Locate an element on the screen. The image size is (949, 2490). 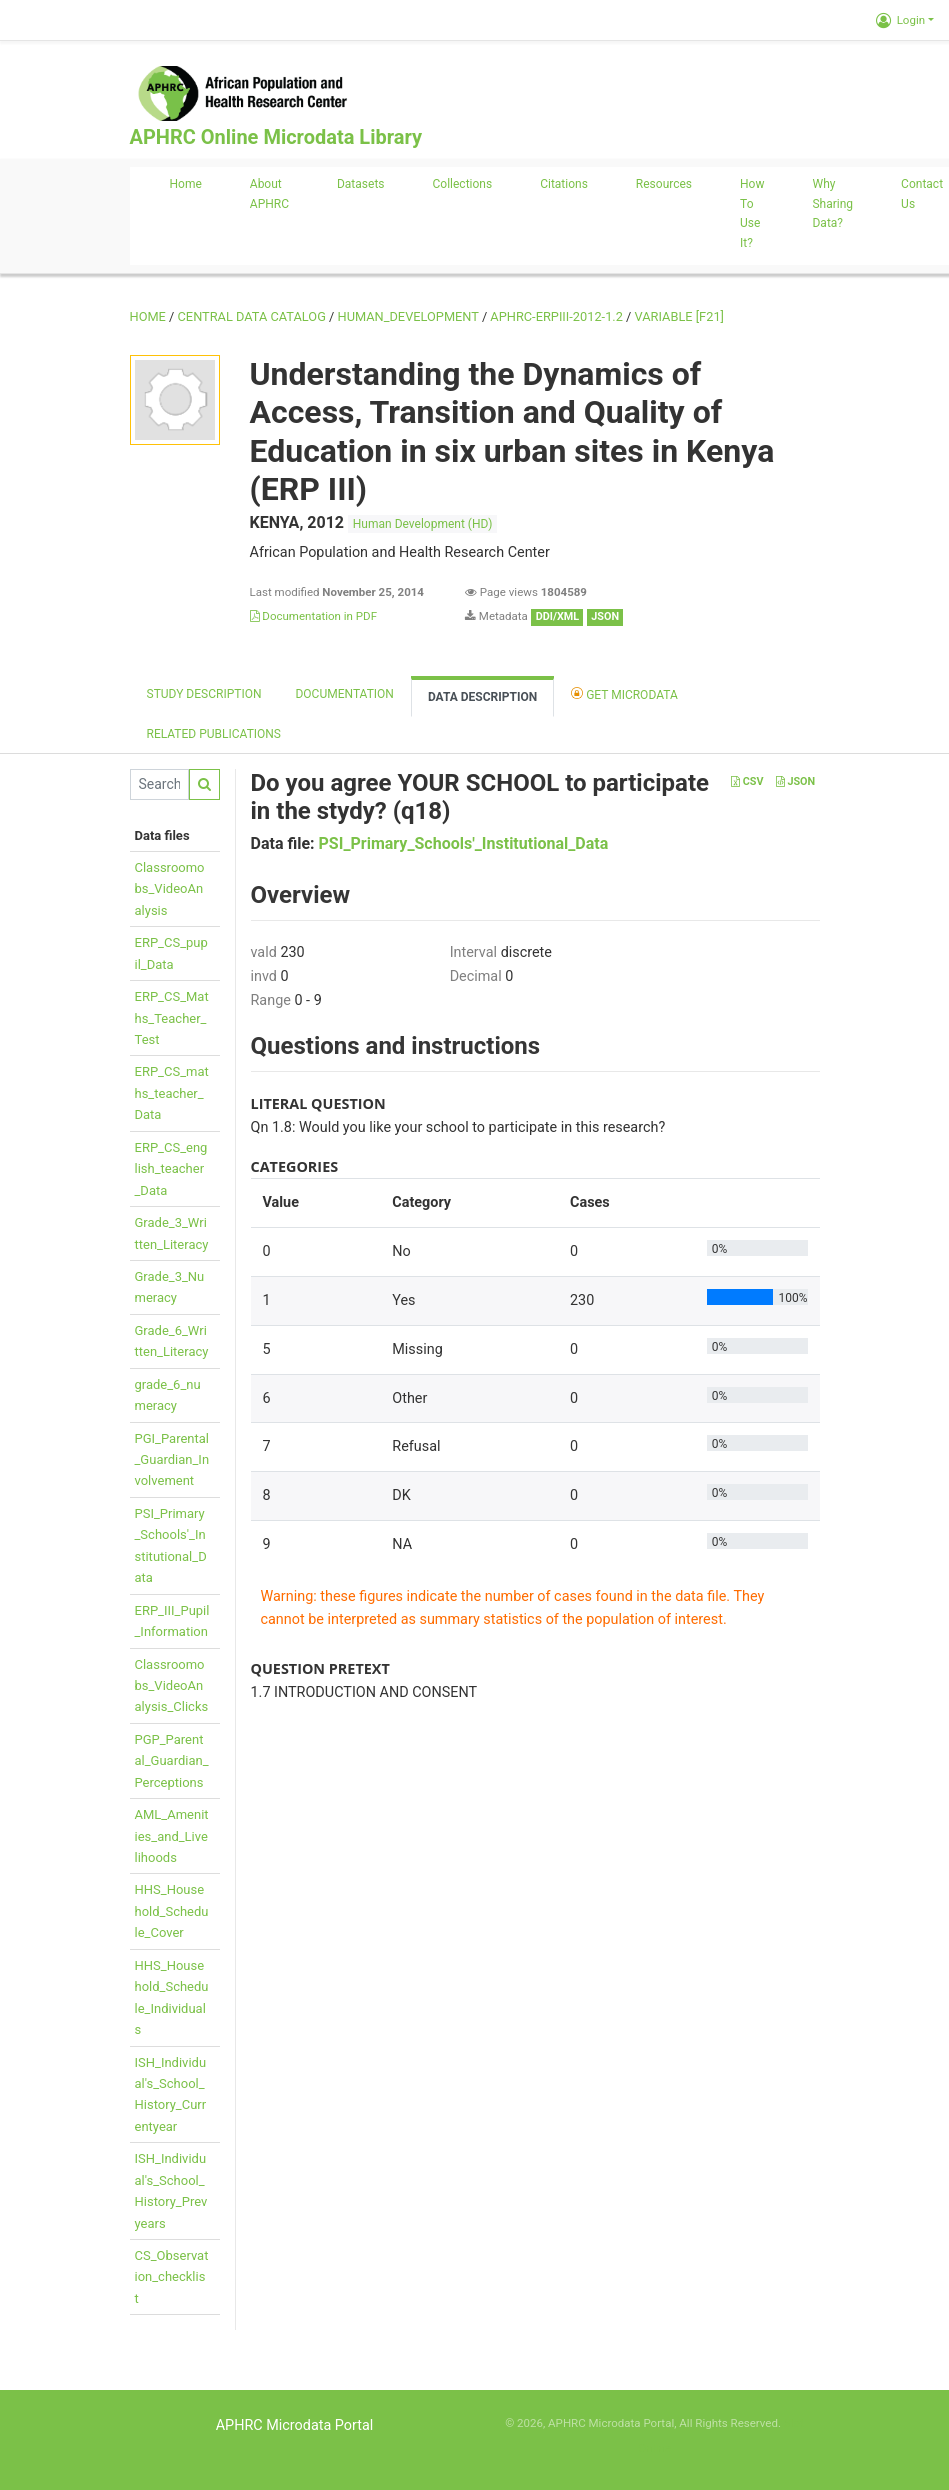
Classroomobs_VideoAnalysis is located at coordinates (170, 889).